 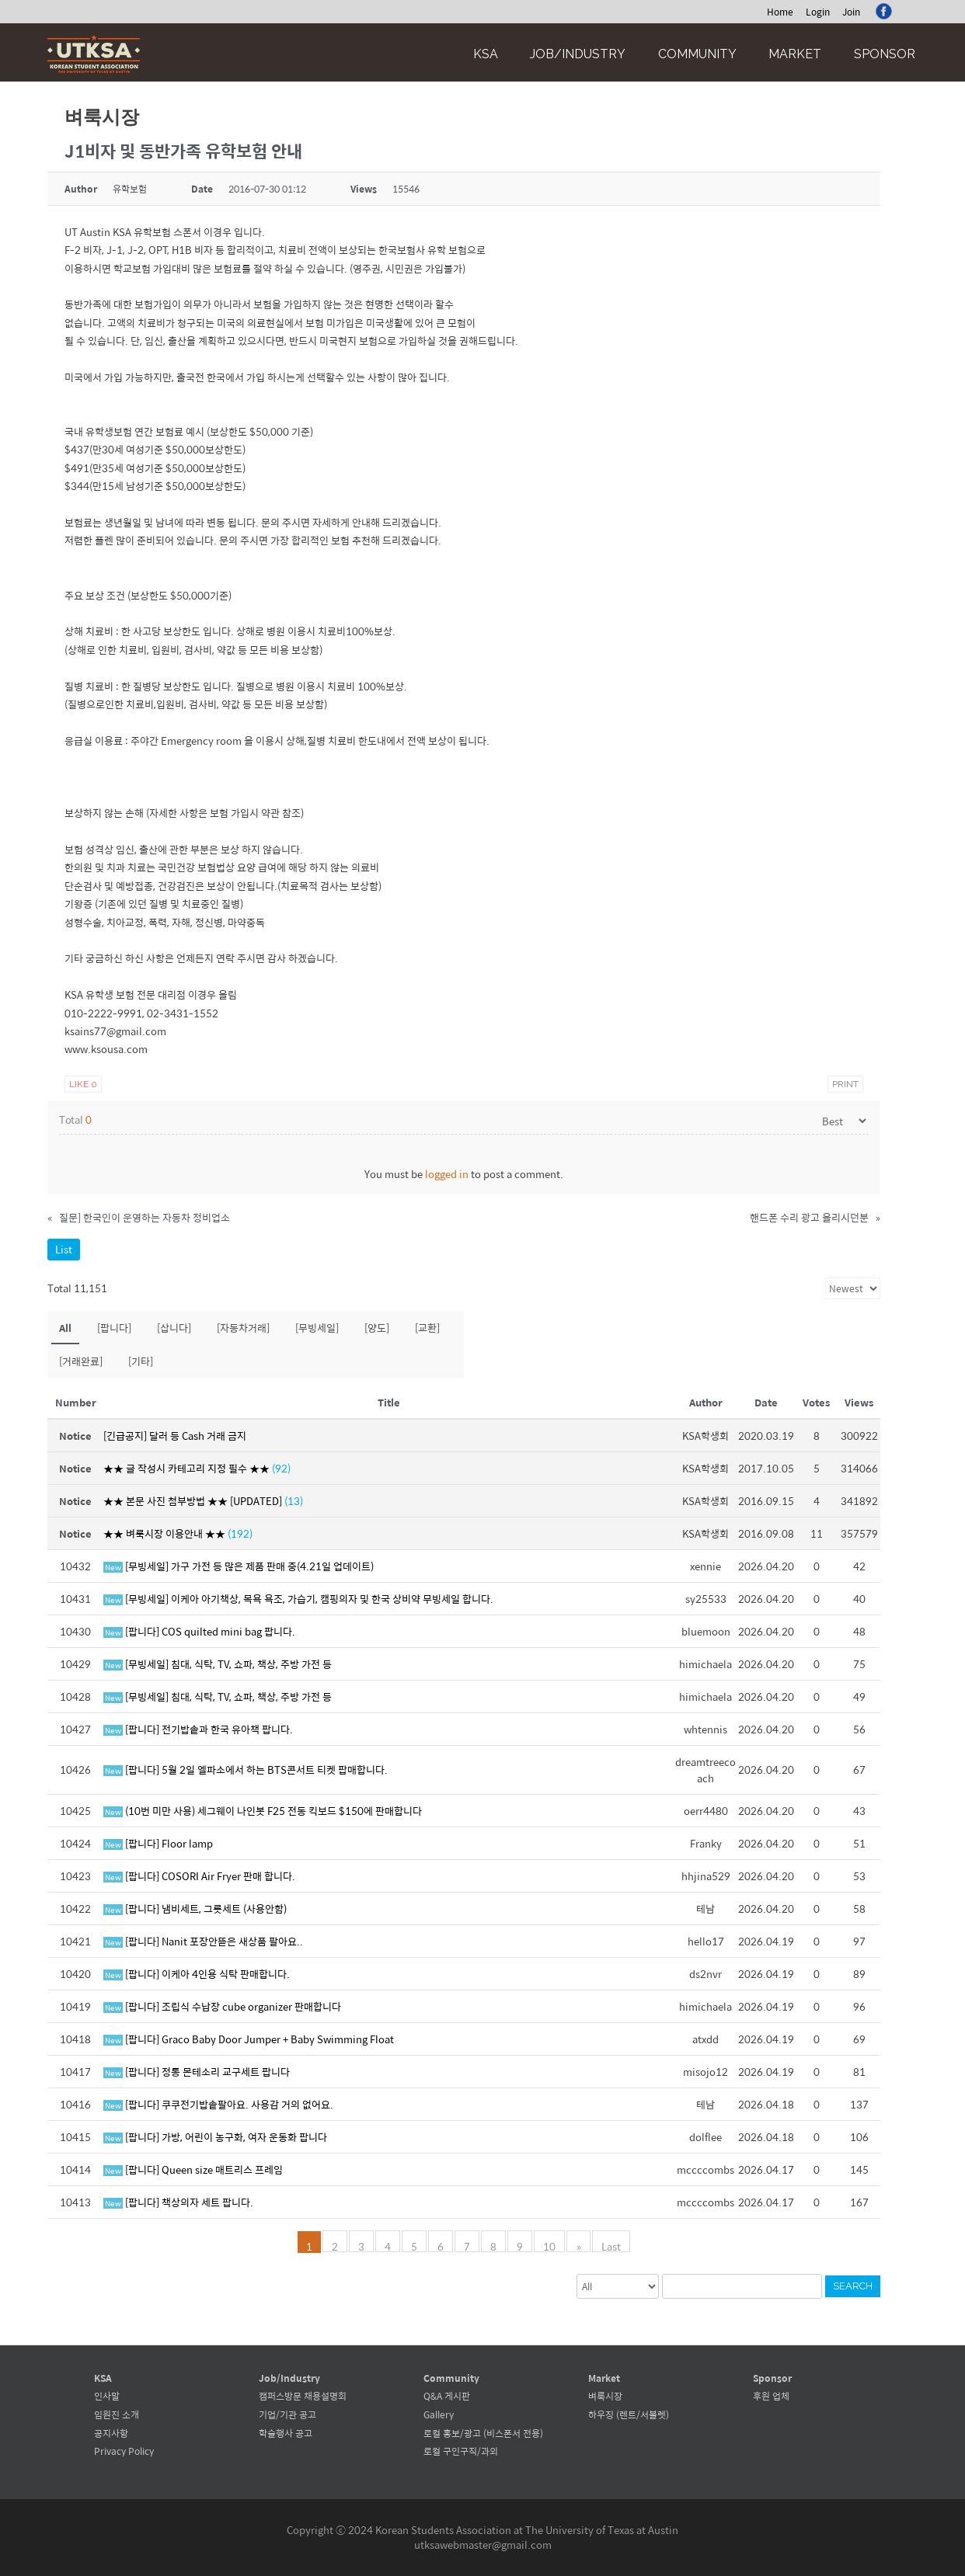 What do you see at coordinates (628, 2414) in the screenshot?
I see `하우징 (렌트/서블렛)` at bounding box center [628, 2414].